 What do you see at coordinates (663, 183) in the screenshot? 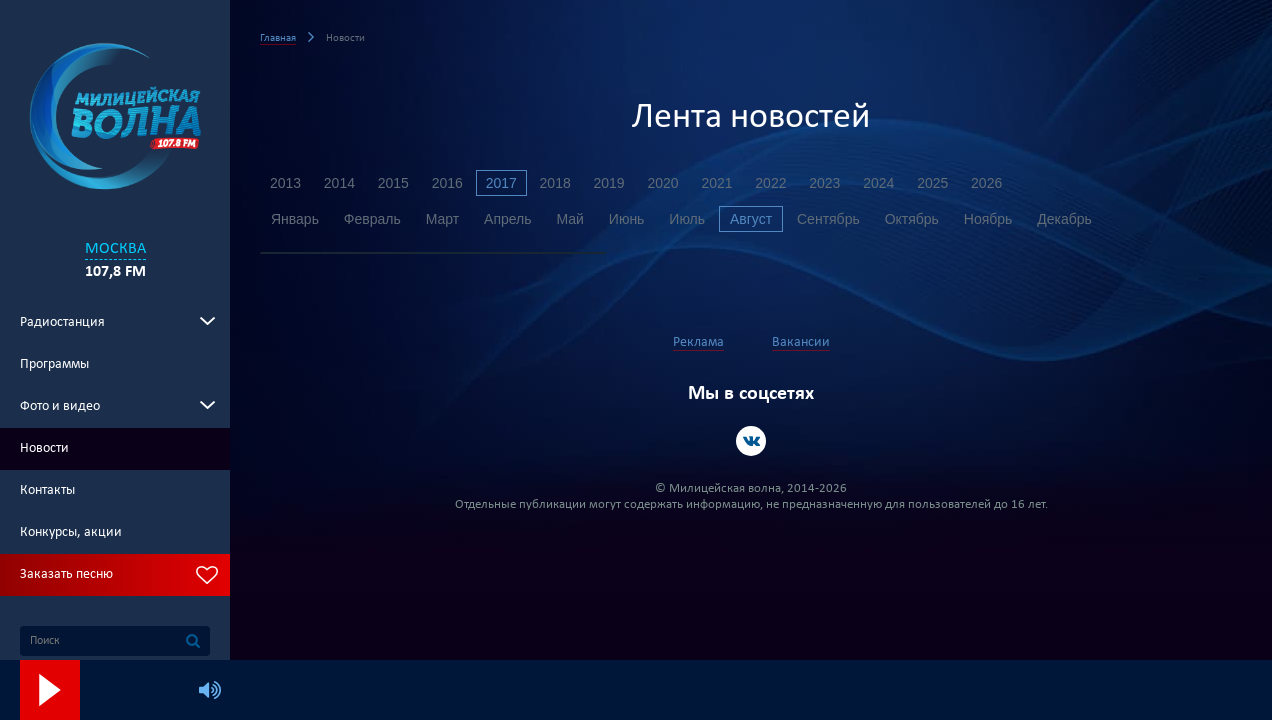
I see `2020` at bounding box center [663, 183].